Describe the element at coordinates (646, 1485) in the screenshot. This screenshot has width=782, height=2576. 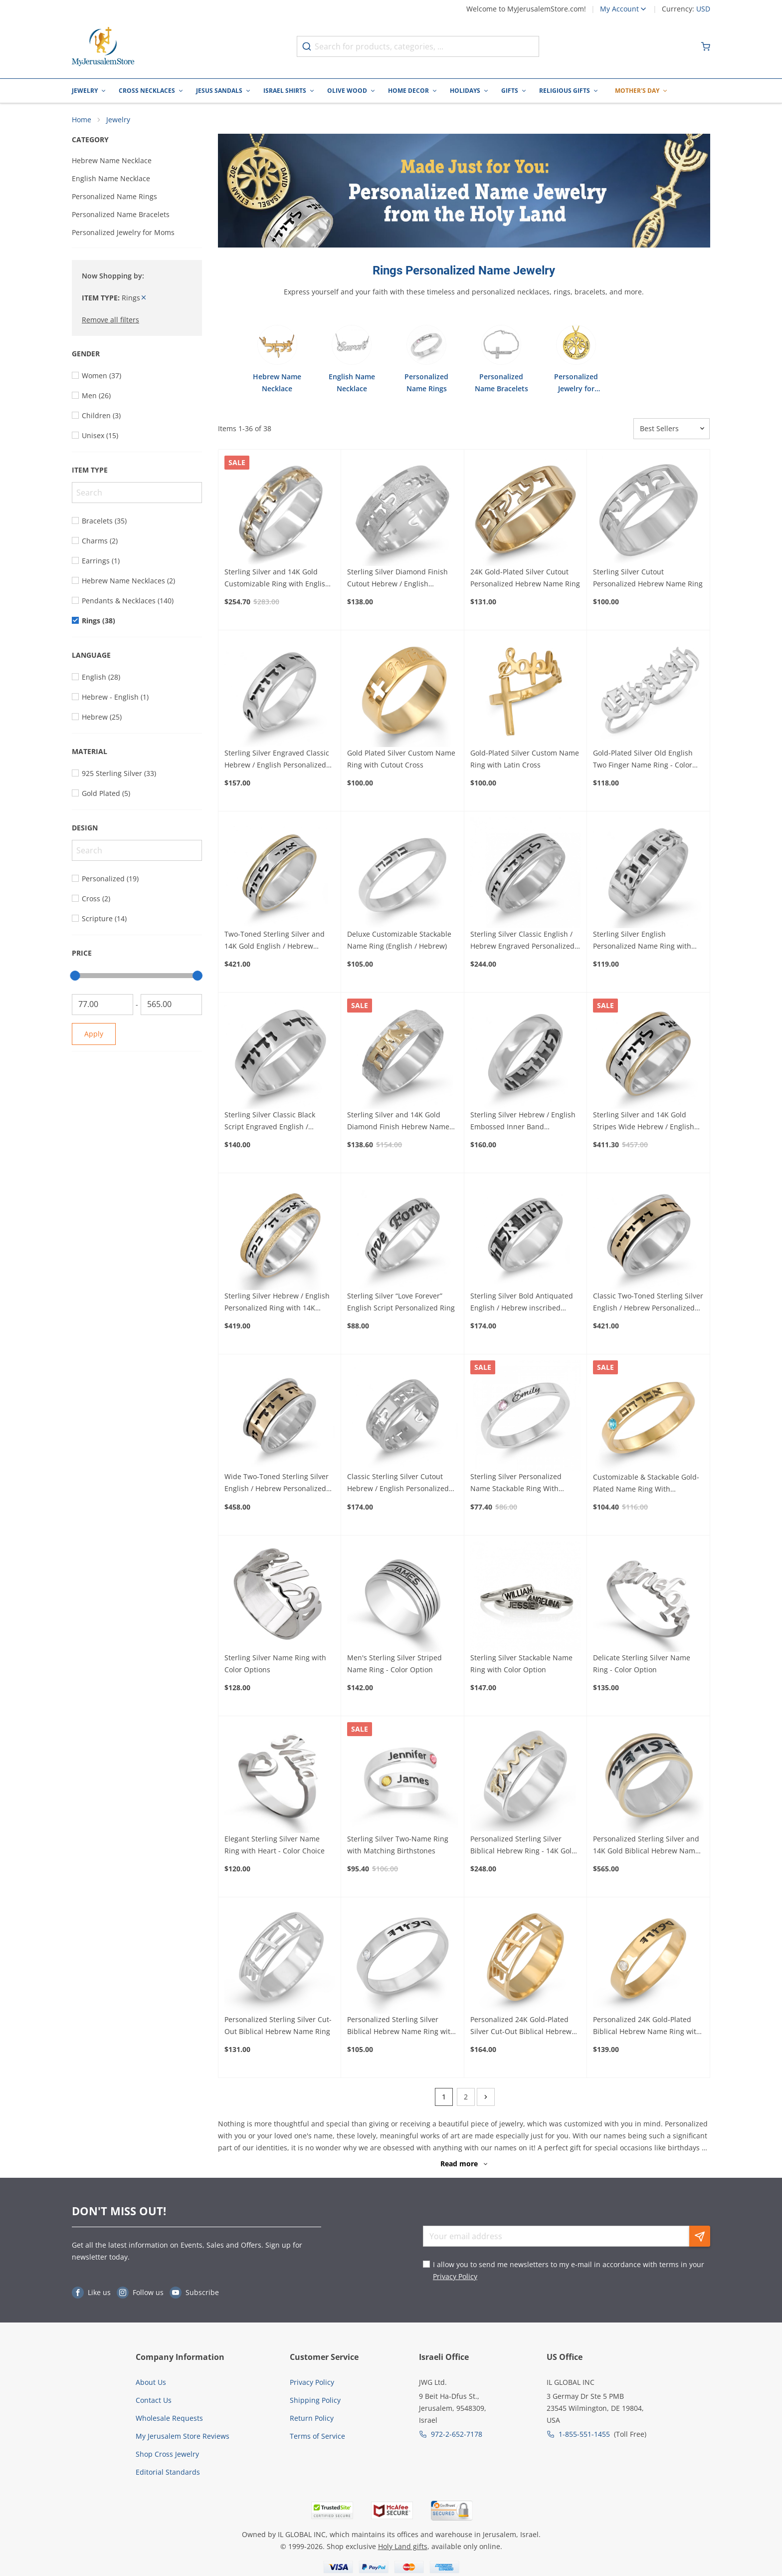
I see `Customizable & Stackable Gold-Plated Name Ring With Birthstone - Hebrew / English` at that location.